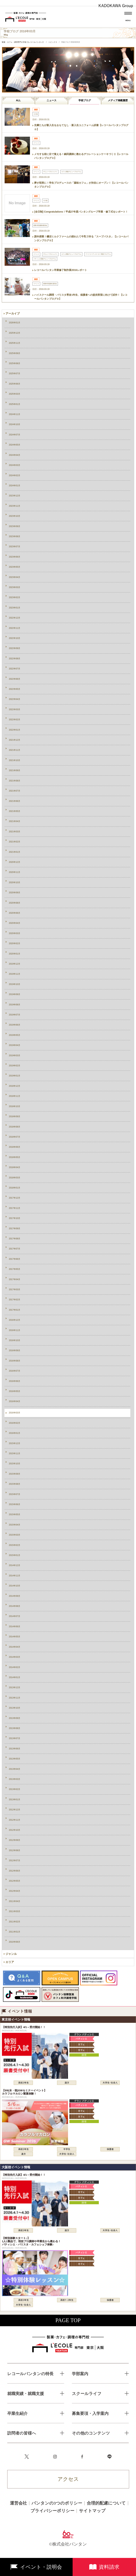  What do you see at coordinates (14, 1116) in the screenshot?
I see `2018年09月` at bounding box center [14, 1116].